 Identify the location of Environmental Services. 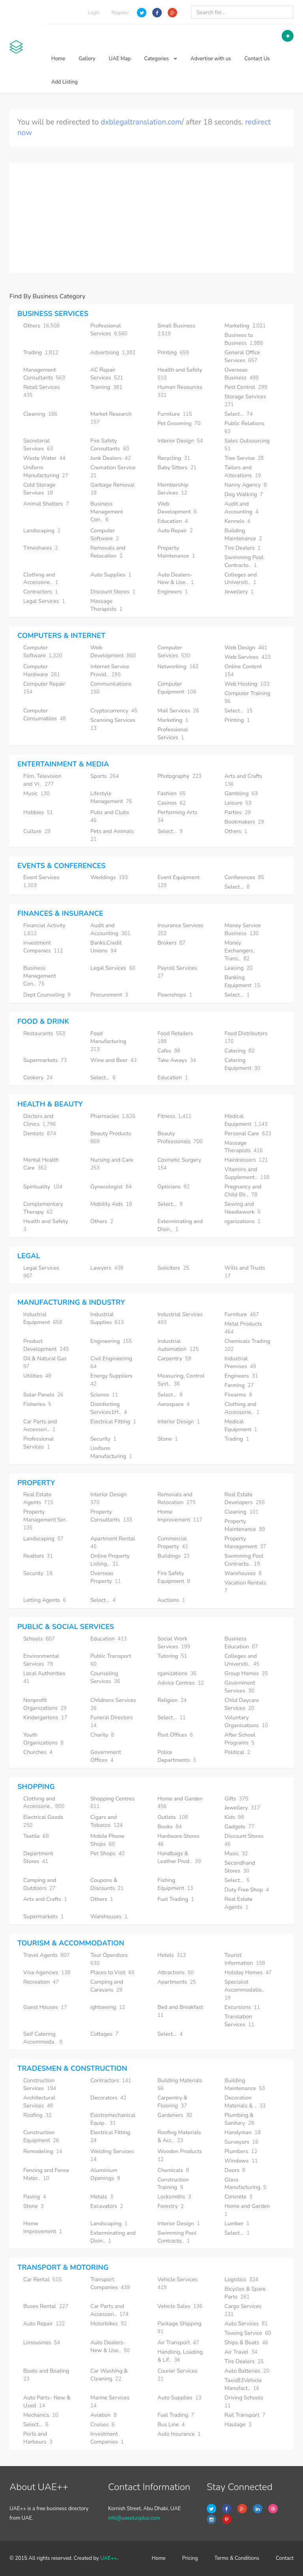
(41, 1660).